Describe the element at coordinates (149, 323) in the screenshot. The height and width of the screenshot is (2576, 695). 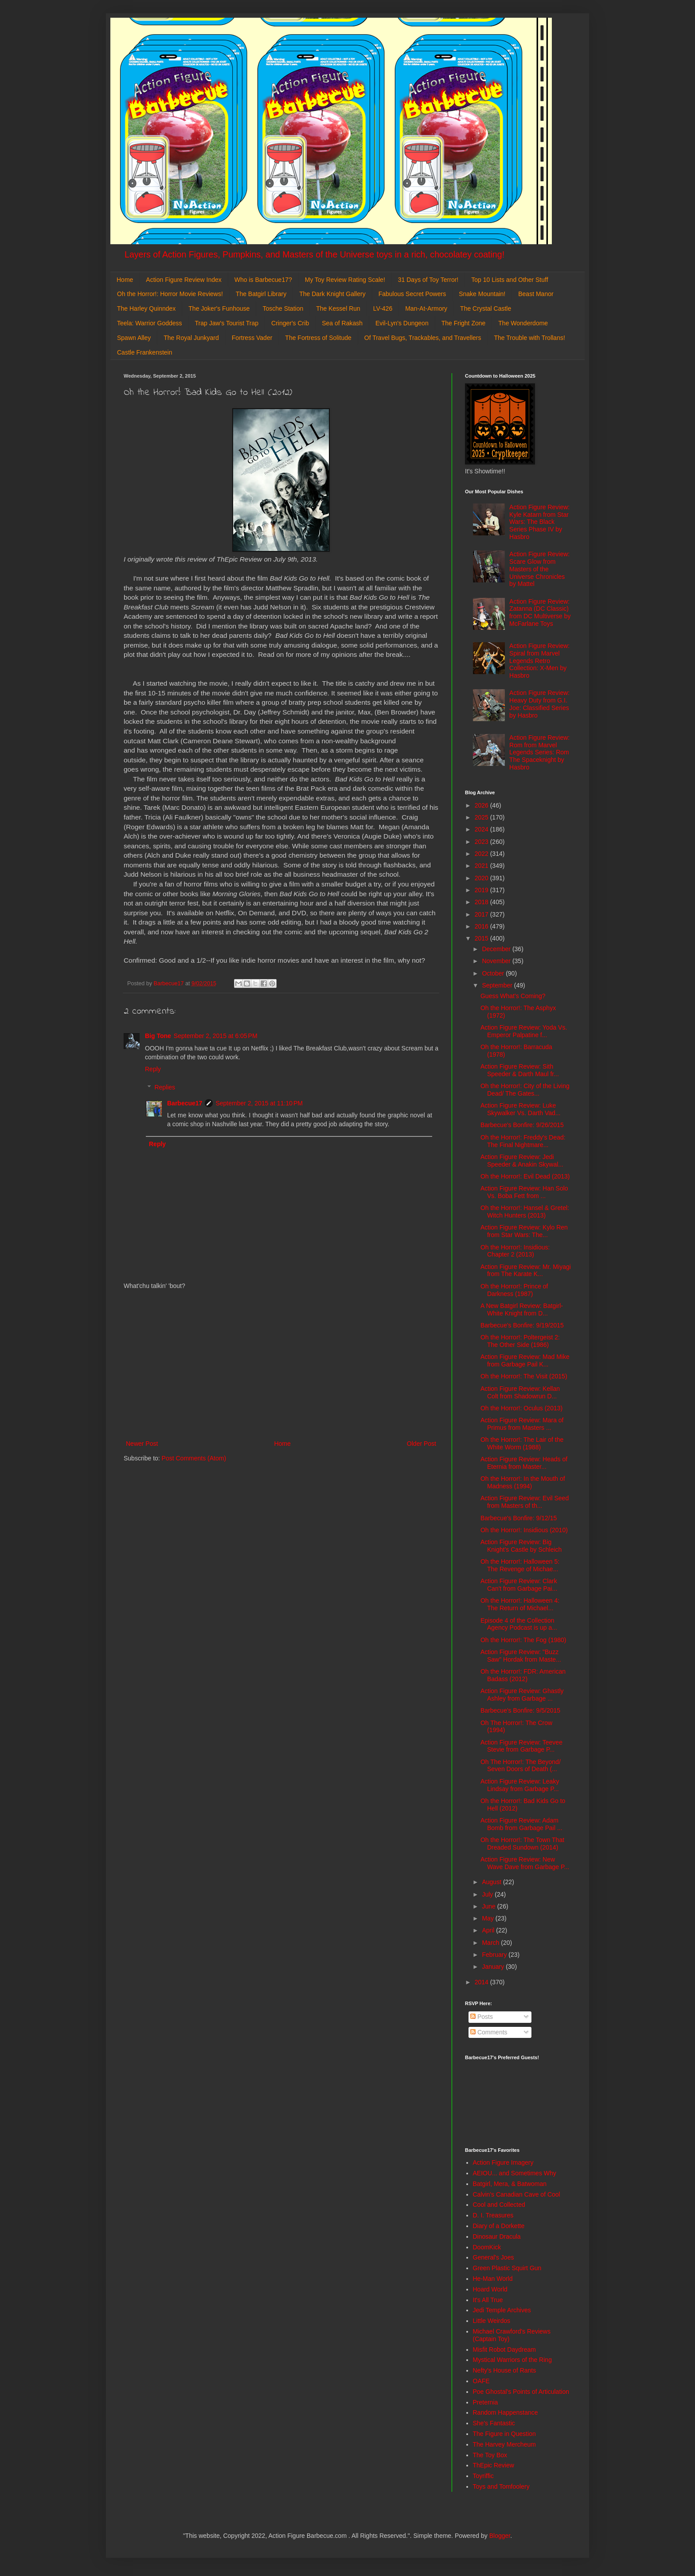
I see `Teela: Warrior Goddess` at that location.